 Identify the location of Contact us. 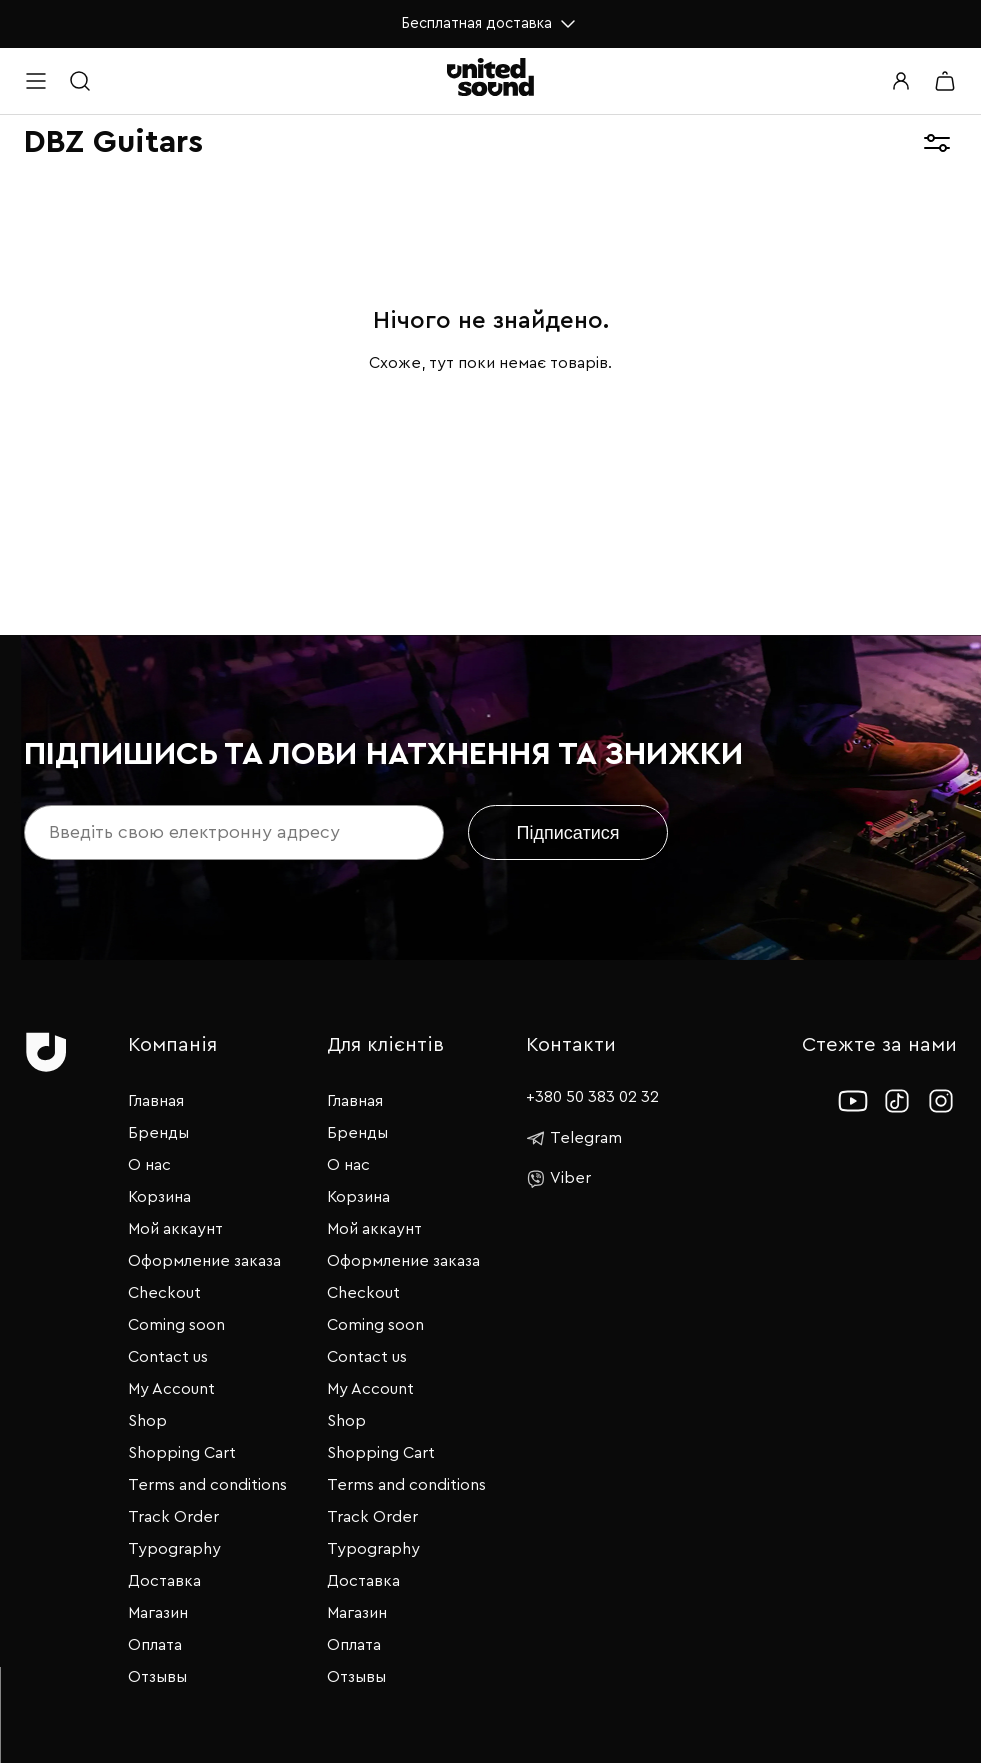
(168, 1357).